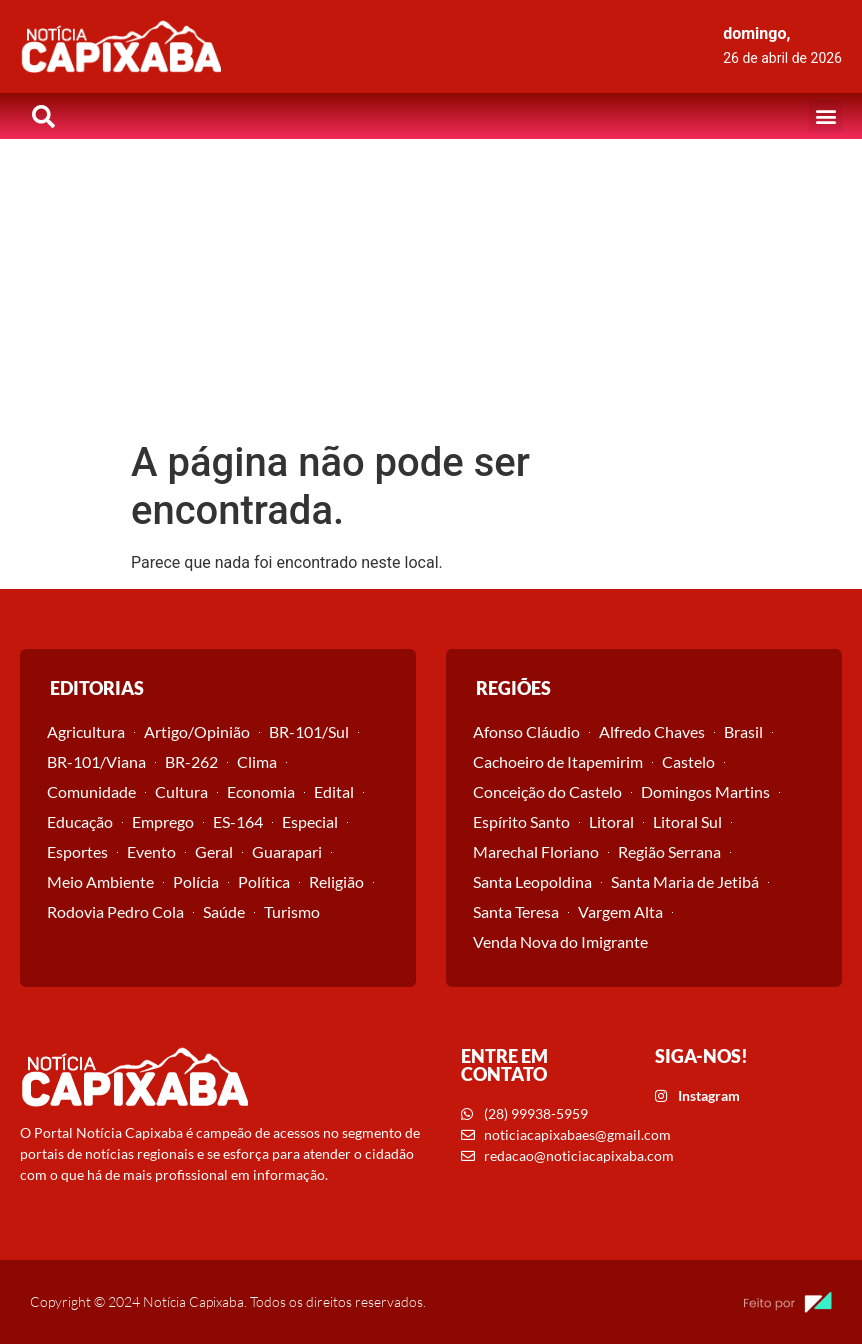 This screenshot has height=1344, width=862. I want to click on Conceição do Castelo, so click(547, 791).